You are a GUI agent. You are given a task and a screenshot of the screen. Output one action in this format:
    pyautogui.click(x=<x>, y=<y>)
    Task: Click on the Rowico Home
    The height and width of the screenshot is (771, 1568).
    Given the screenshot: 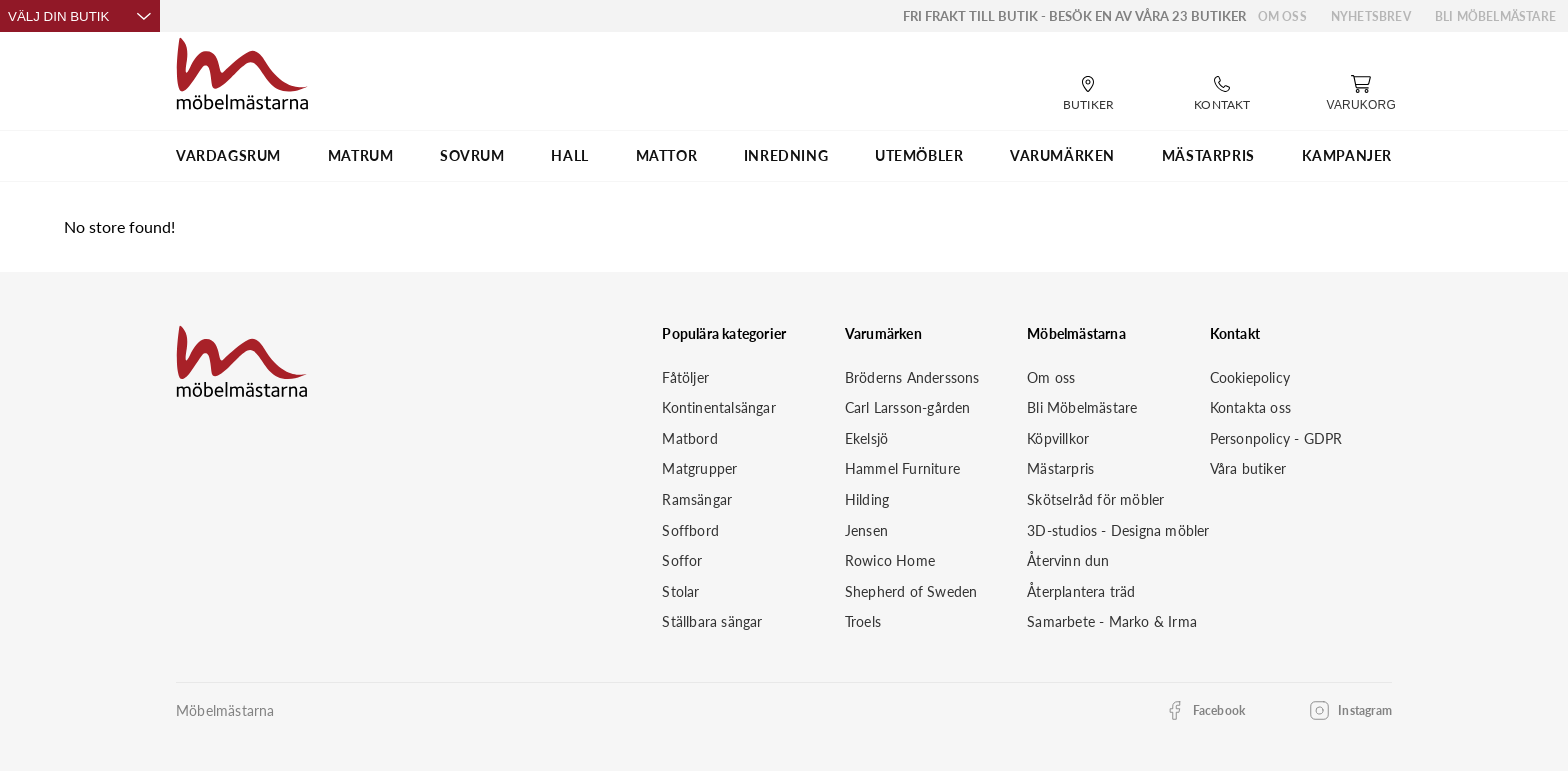 What is the action you would take?
    pyautogui.click(x=890, y=560)
    